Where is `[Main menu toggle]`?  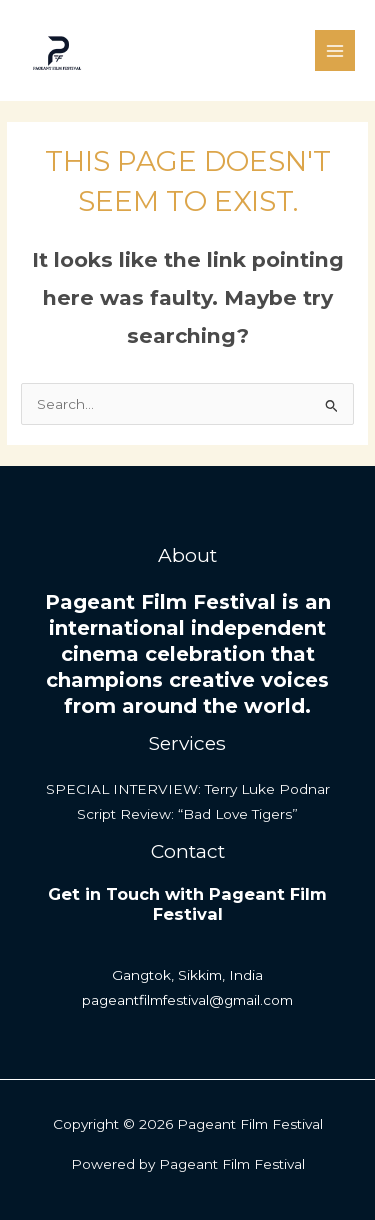 [Main menu toggle] is located at coordinates (335, 50).